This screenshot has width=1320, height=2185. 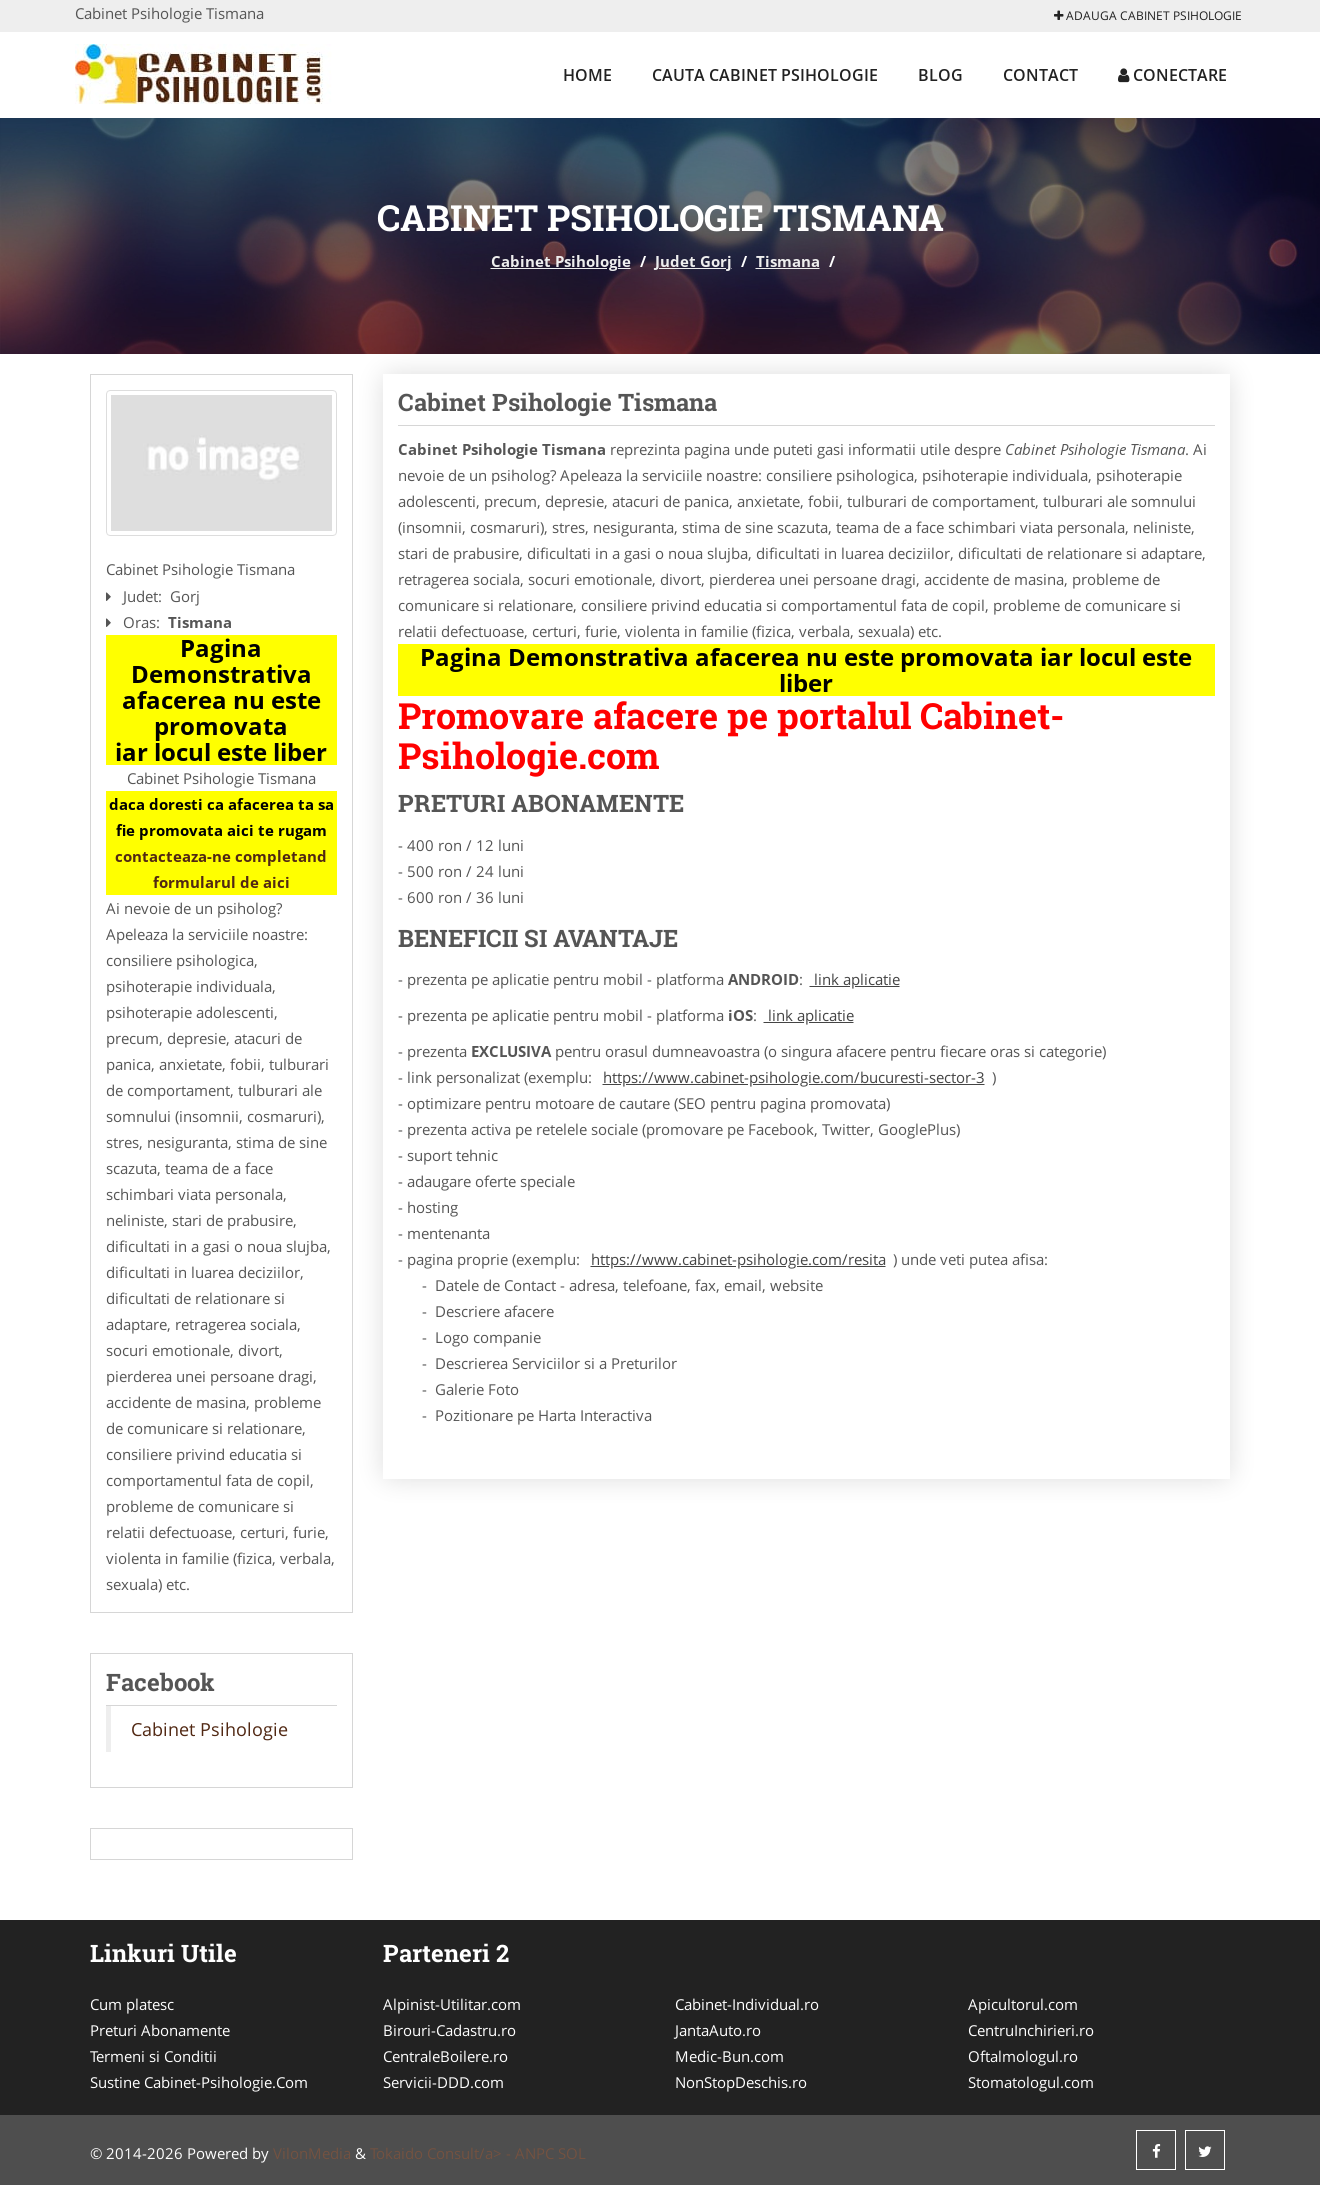 I want to click on Oftalmologul.ro, so click(x=1023, y=2056).